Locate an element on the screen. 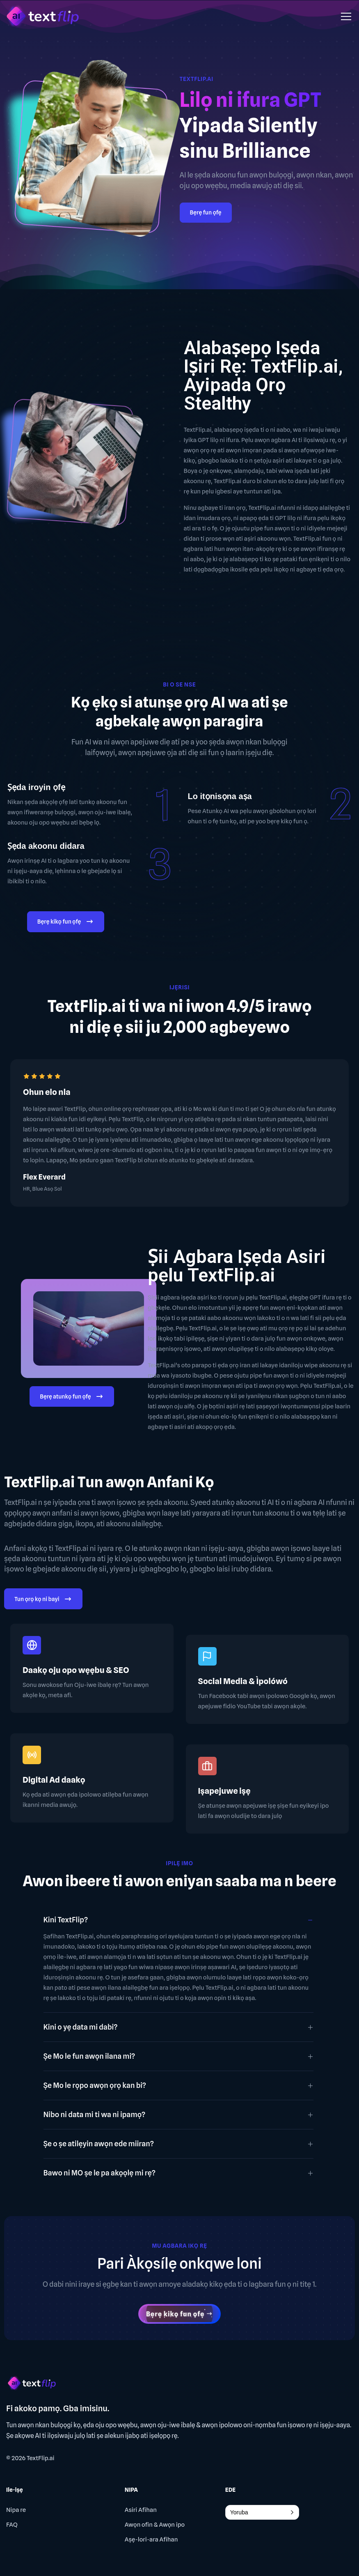 This screenshot has width=359, height=2576. Asiri Afihan is located at coordinates (141, 2510).